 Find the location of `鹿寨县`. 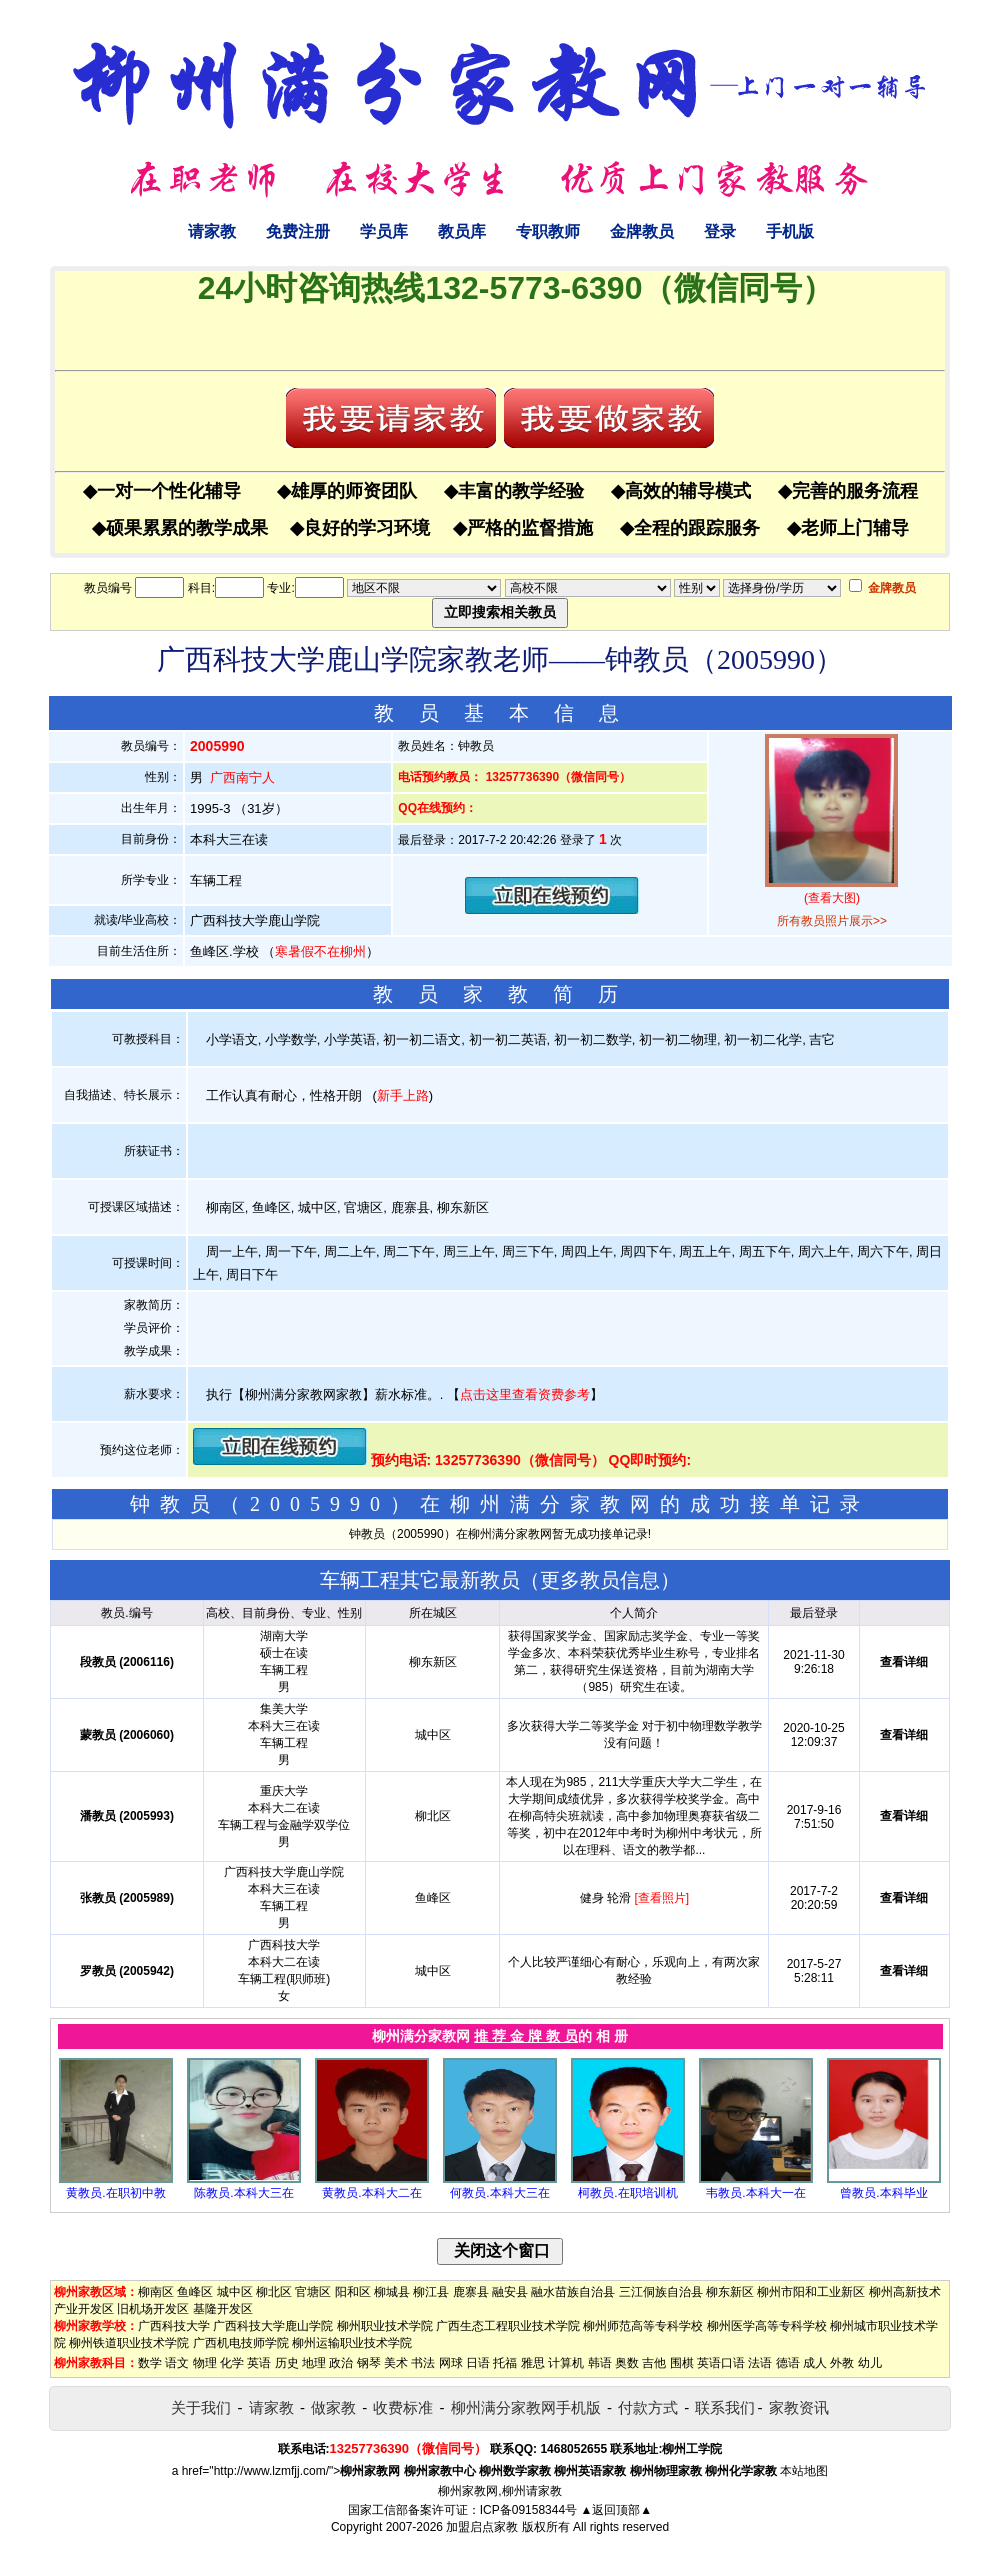

鹿寨县 is located at coordinates (471, 2292).